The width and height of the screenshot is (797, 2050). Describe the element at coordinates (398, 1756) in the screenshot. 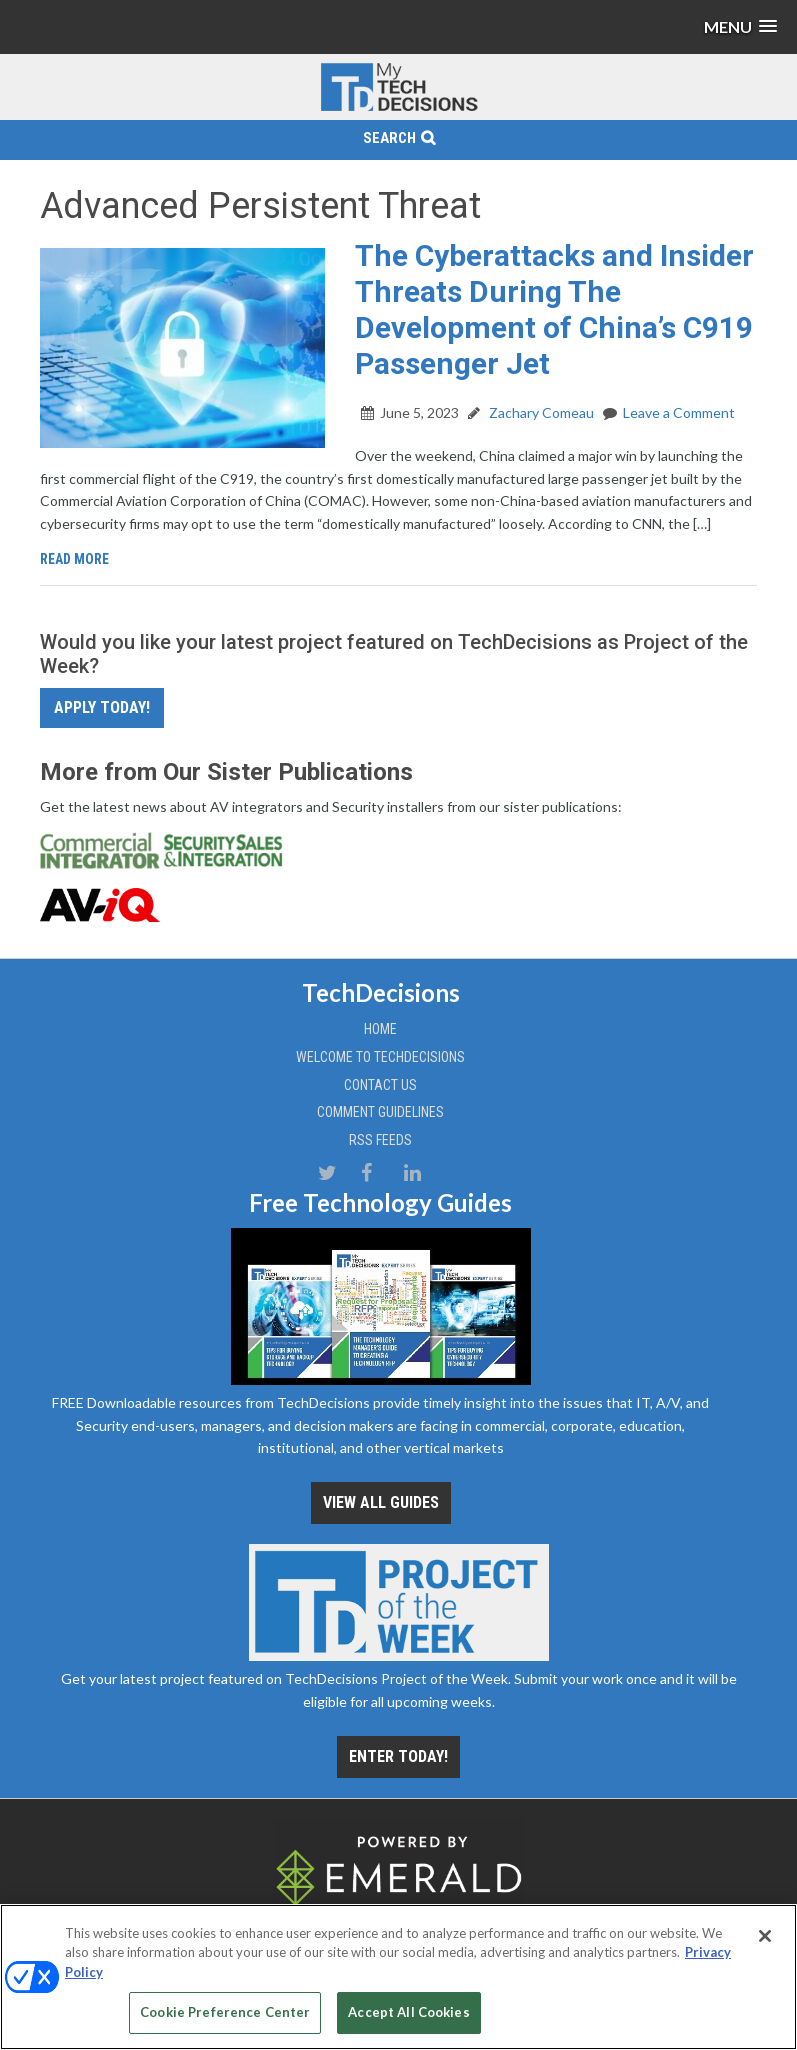

I see `Enter Today!` at that location.